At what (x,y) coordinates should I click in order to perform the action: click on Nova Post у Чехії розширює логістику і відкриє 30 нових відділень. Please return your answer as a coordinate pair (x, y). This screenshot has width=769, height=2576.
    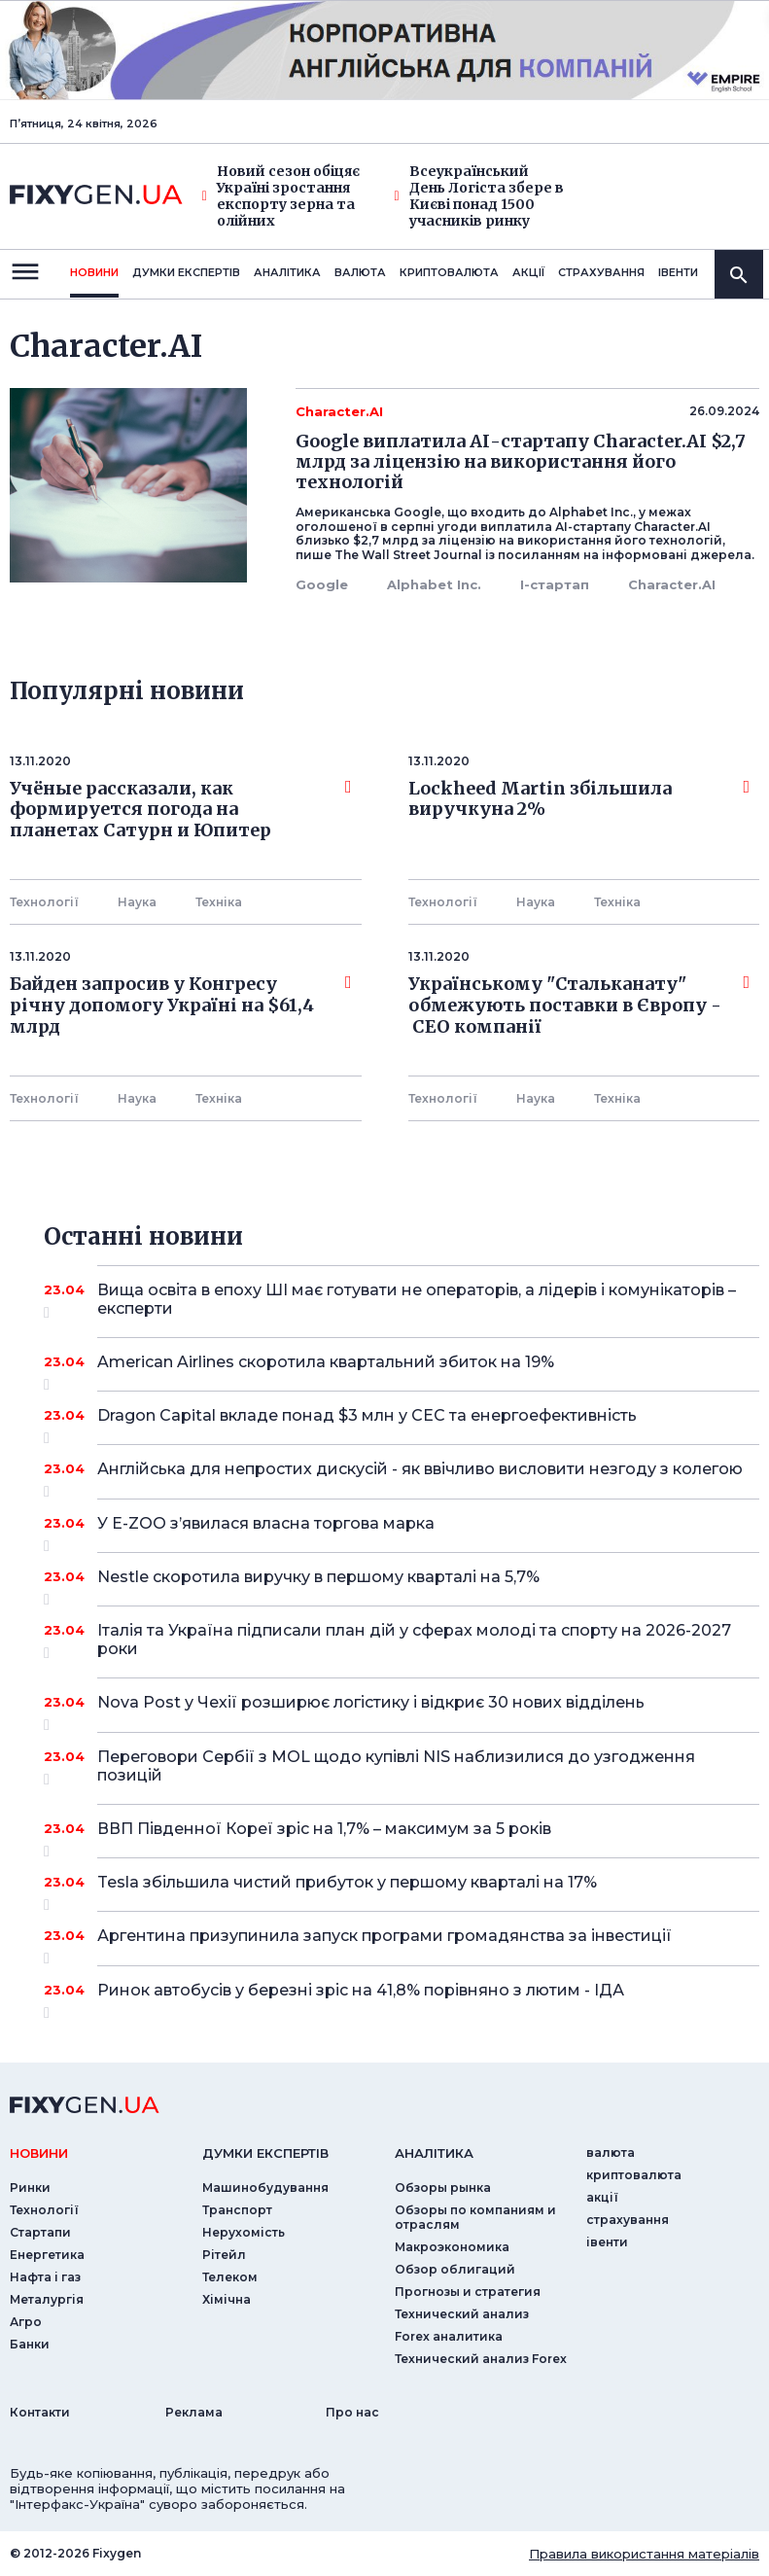
    Looking at the image, I should click on (401, 1709).